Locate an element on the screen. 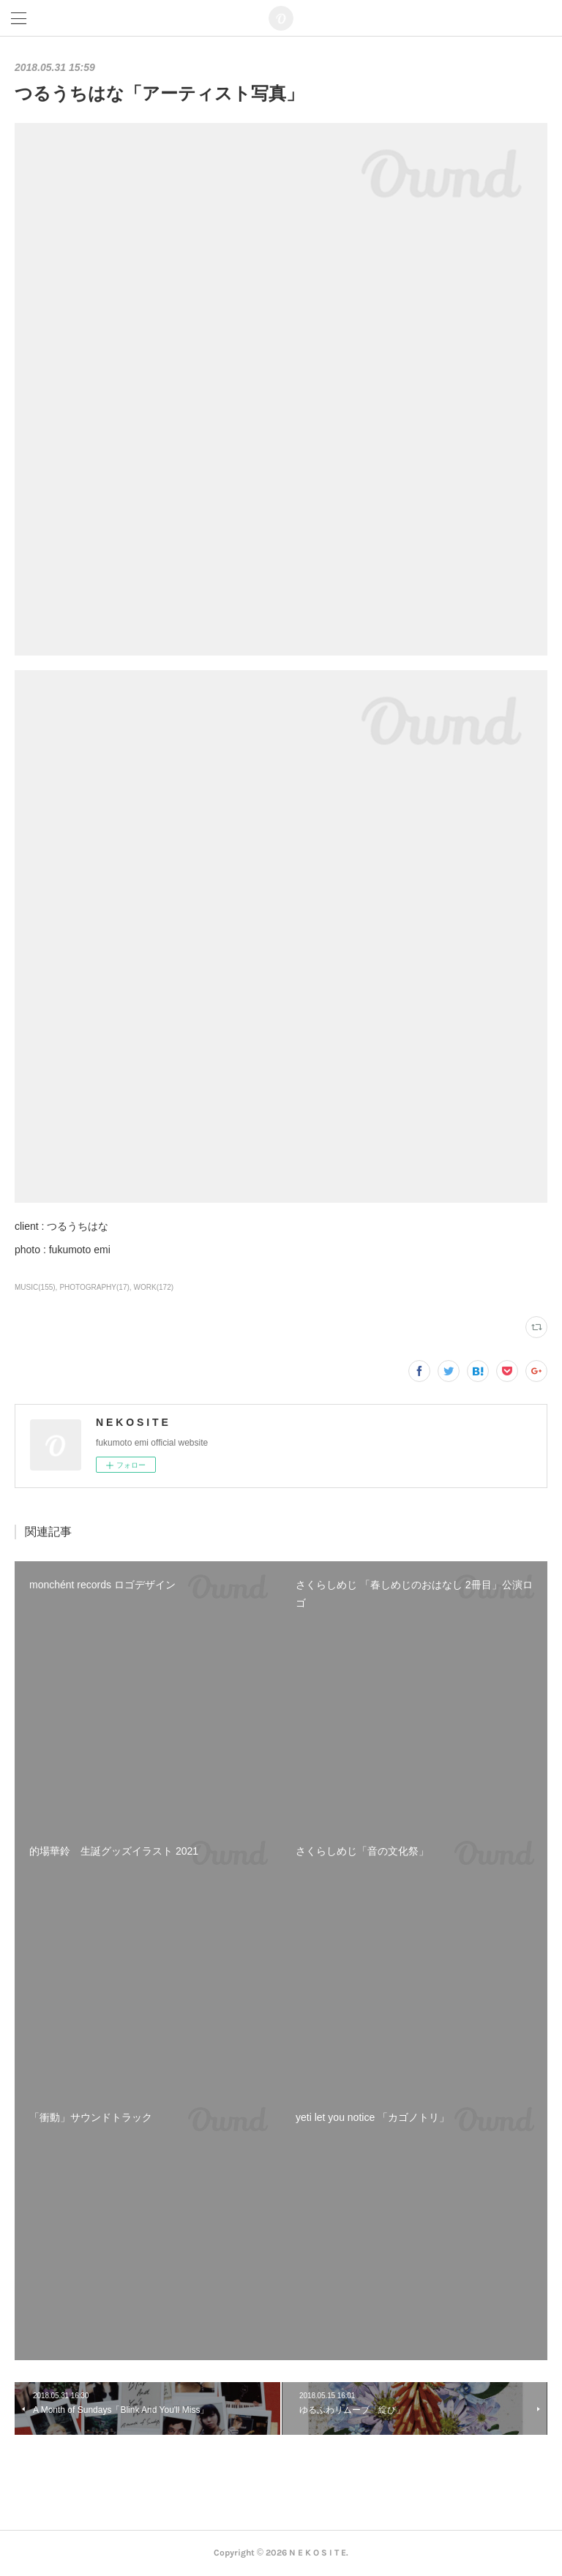 The image size is (562, 2576). PHOTOGRAPHY(17) is located at coordinates (94, 1287).